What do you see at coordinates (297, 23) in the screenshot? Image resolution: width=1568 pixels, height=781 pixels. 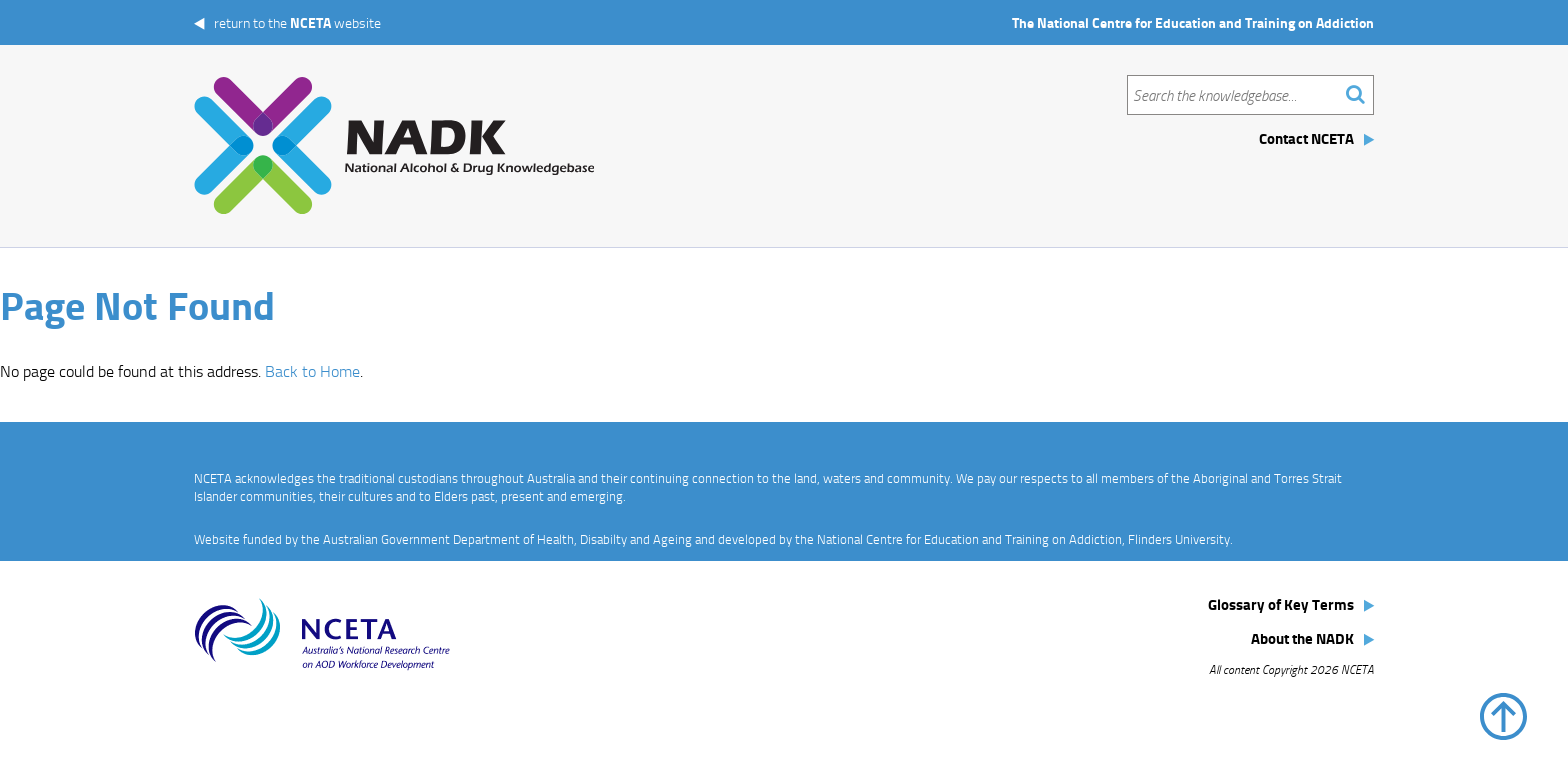 I see `return to the website` at bounding box center [297, 23].